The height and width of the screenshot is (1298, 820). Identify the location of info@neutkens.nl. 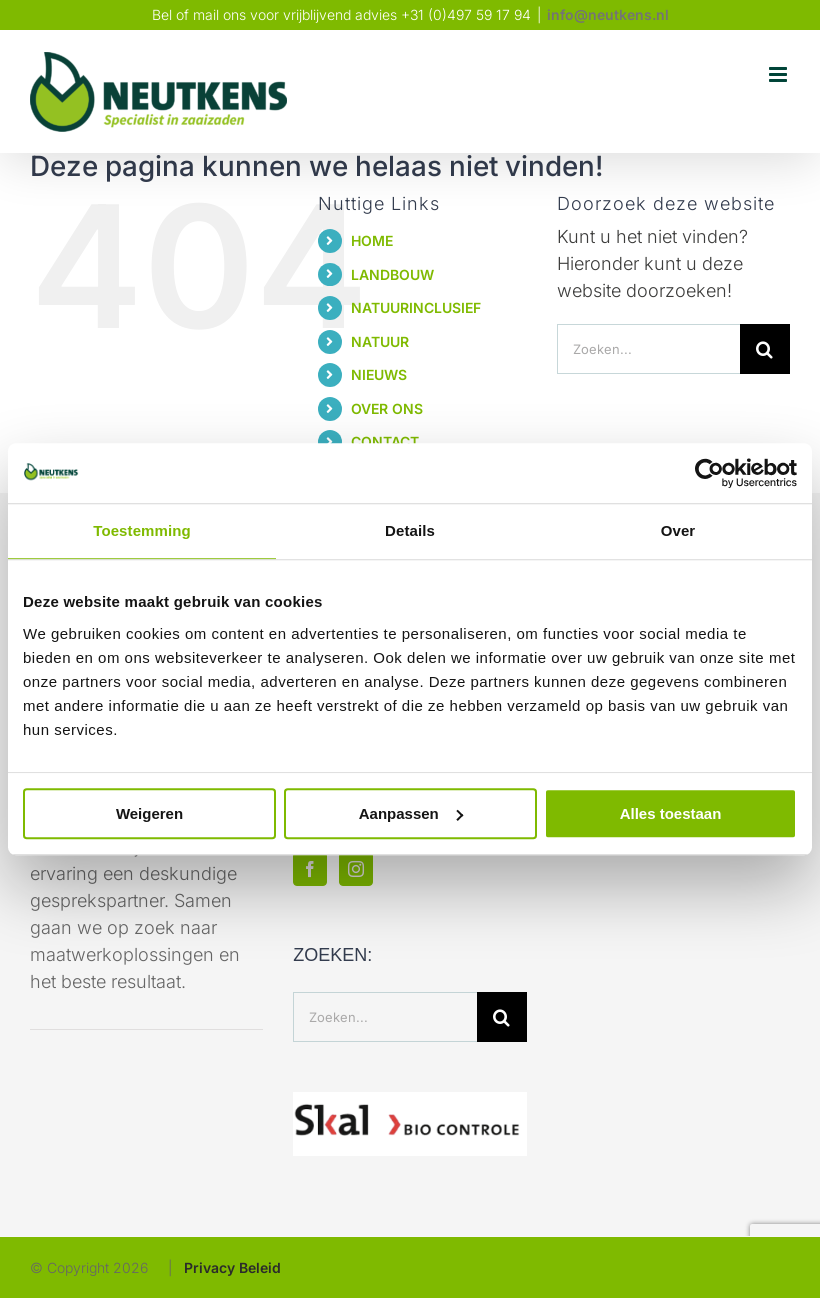
(608, 14).